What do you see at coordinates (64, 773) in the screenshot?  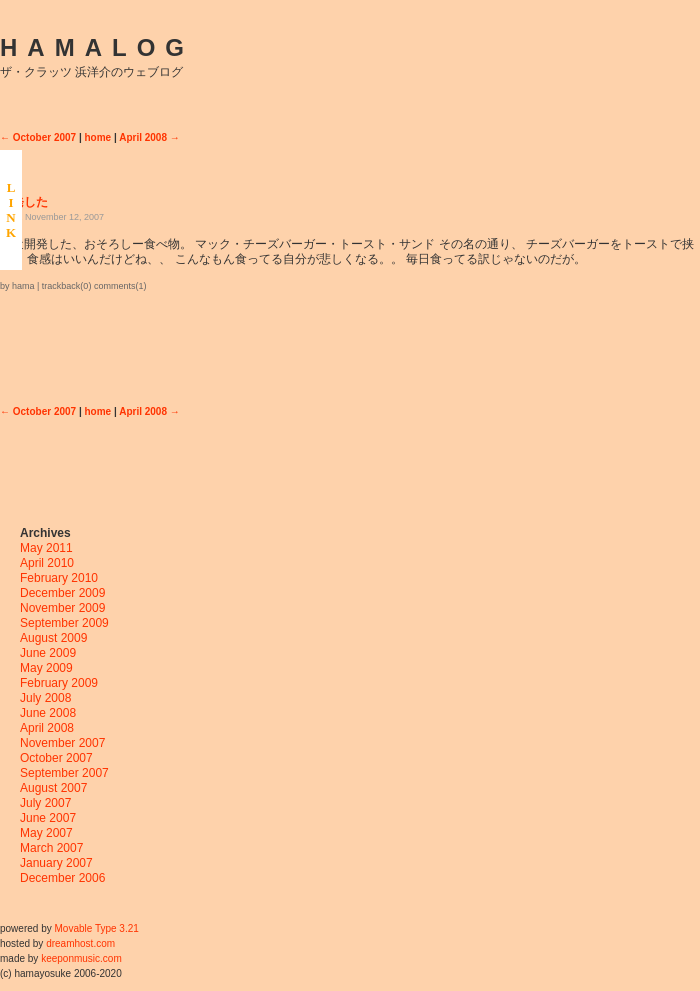 I see `September 2007` at bounding box center [64, 773].